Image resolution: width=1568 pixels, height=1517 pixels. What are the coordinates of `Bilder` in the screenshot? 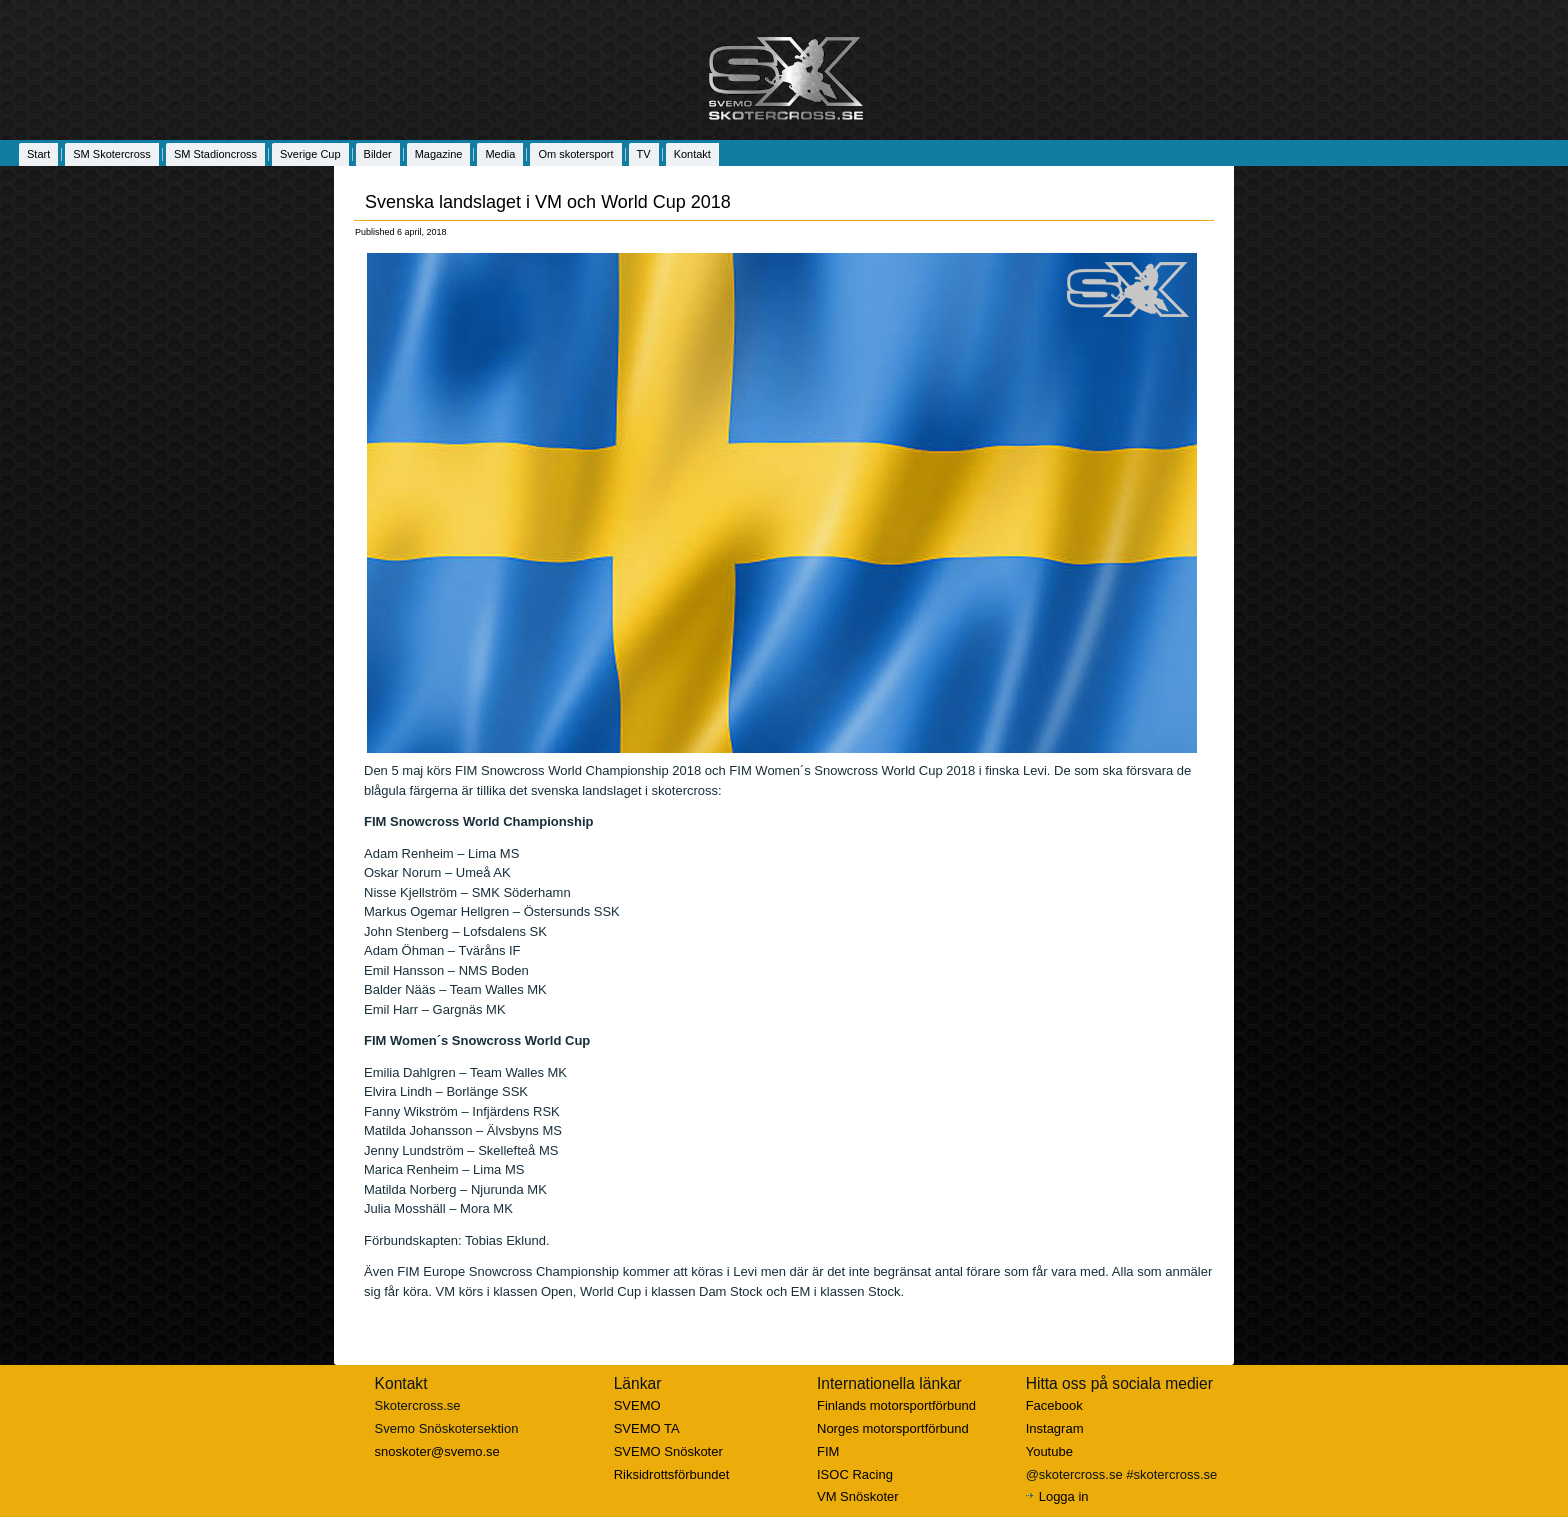 It's located at (378, 154).